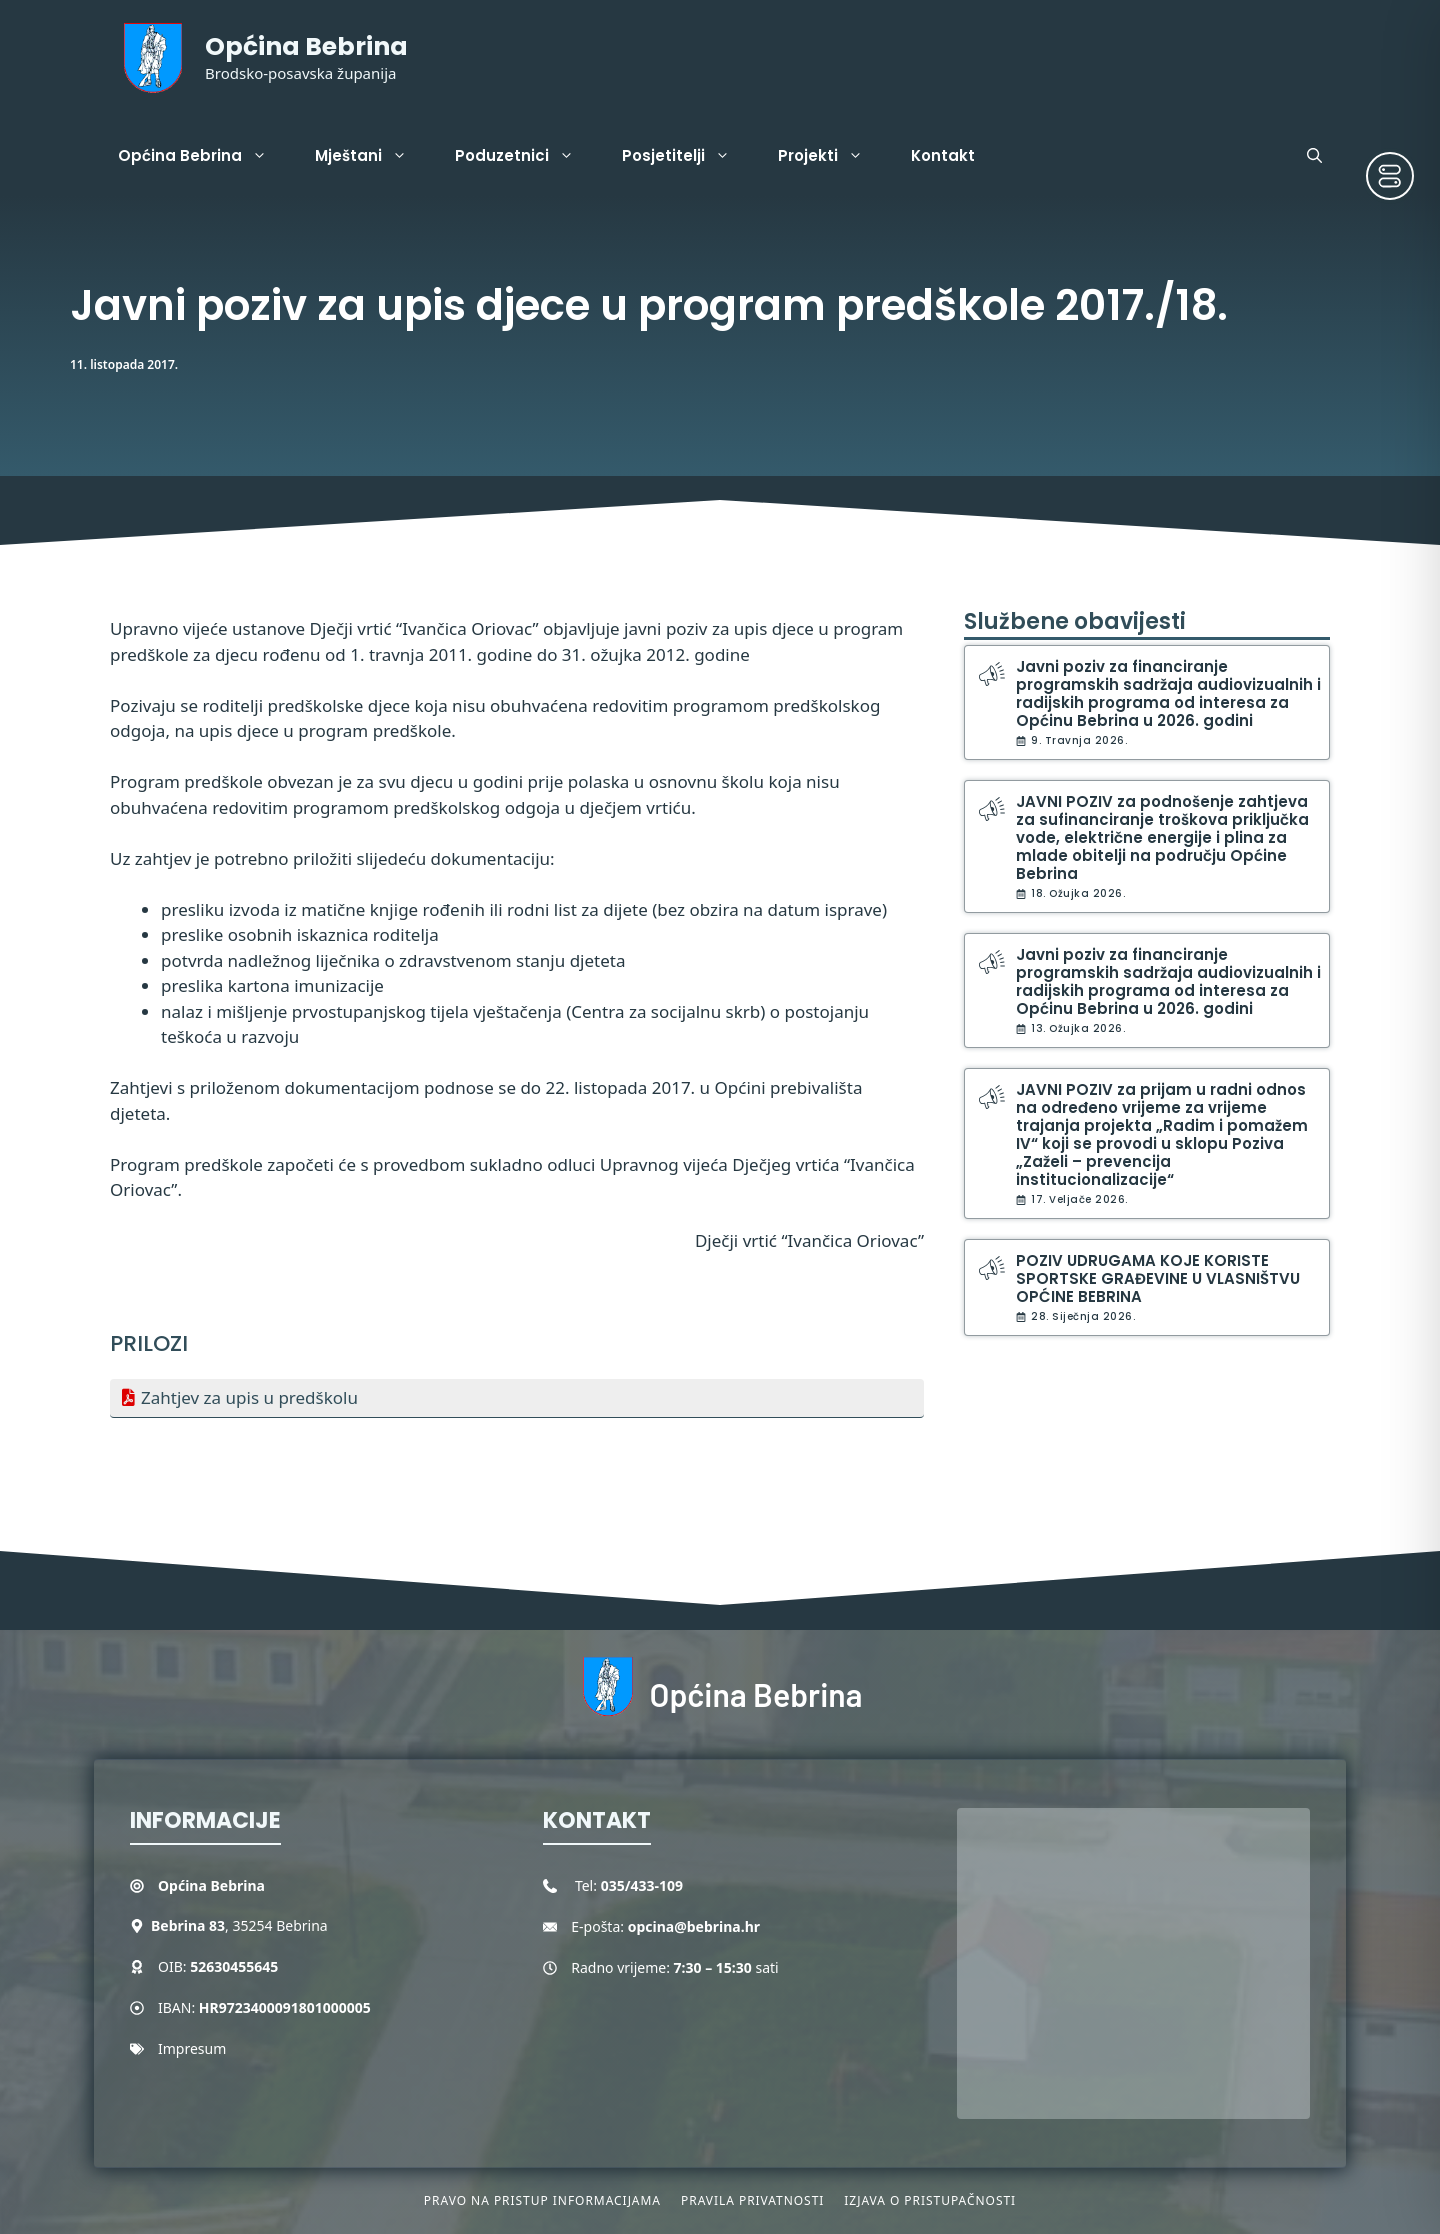 This screenshot has height=2234, width=1440. What do you see at coordinates (1390, 176) in the screenshot?
I see `[Toggle Accessibility Toolbar]` at bounding box center [1390, 176].